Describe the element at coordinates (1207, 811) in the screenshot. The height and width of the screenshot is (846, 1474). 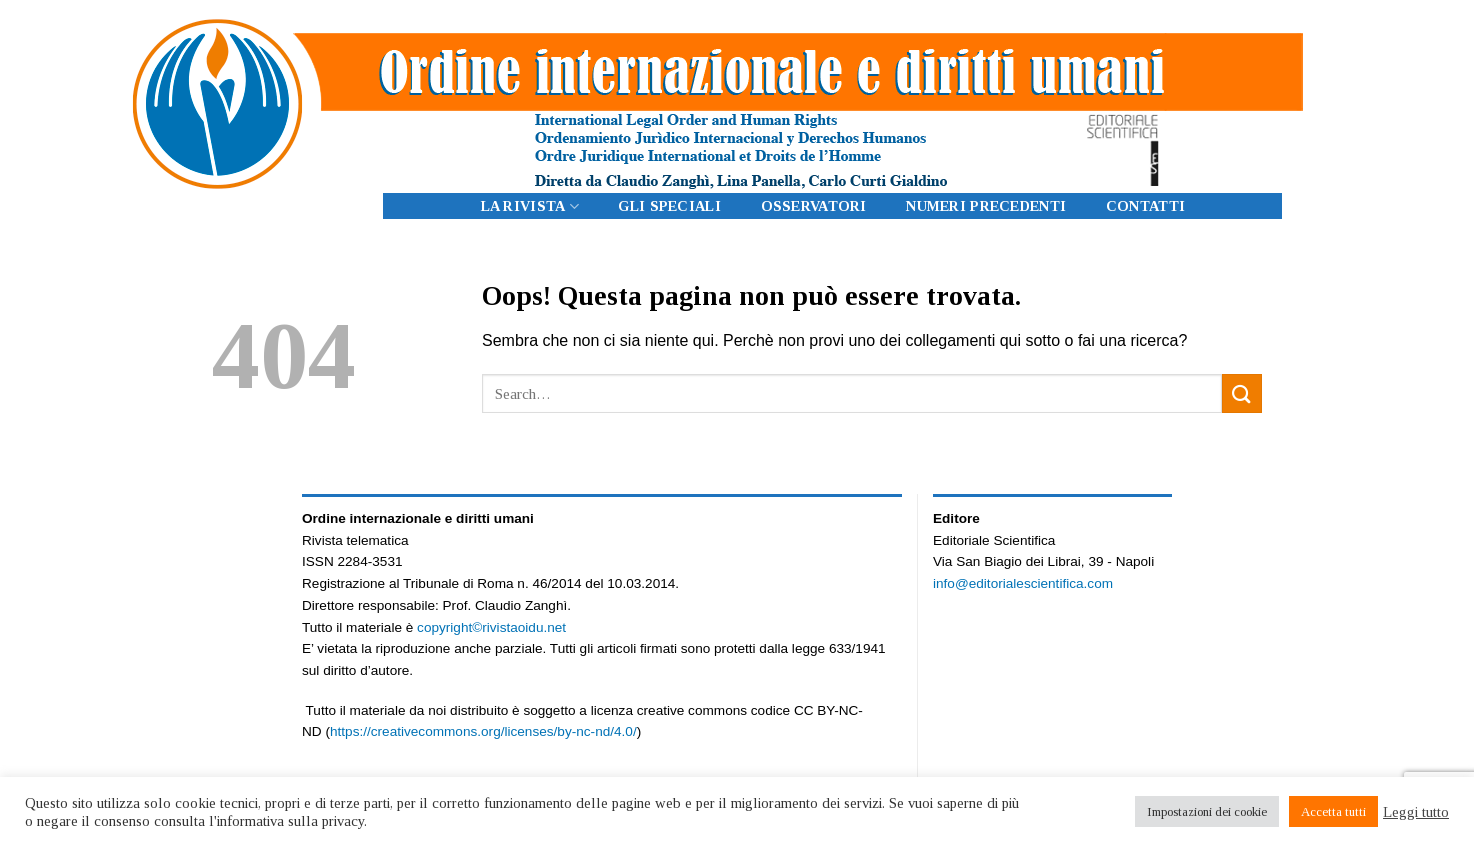
I see `Impostazioni dei cookie [button]` at that location.